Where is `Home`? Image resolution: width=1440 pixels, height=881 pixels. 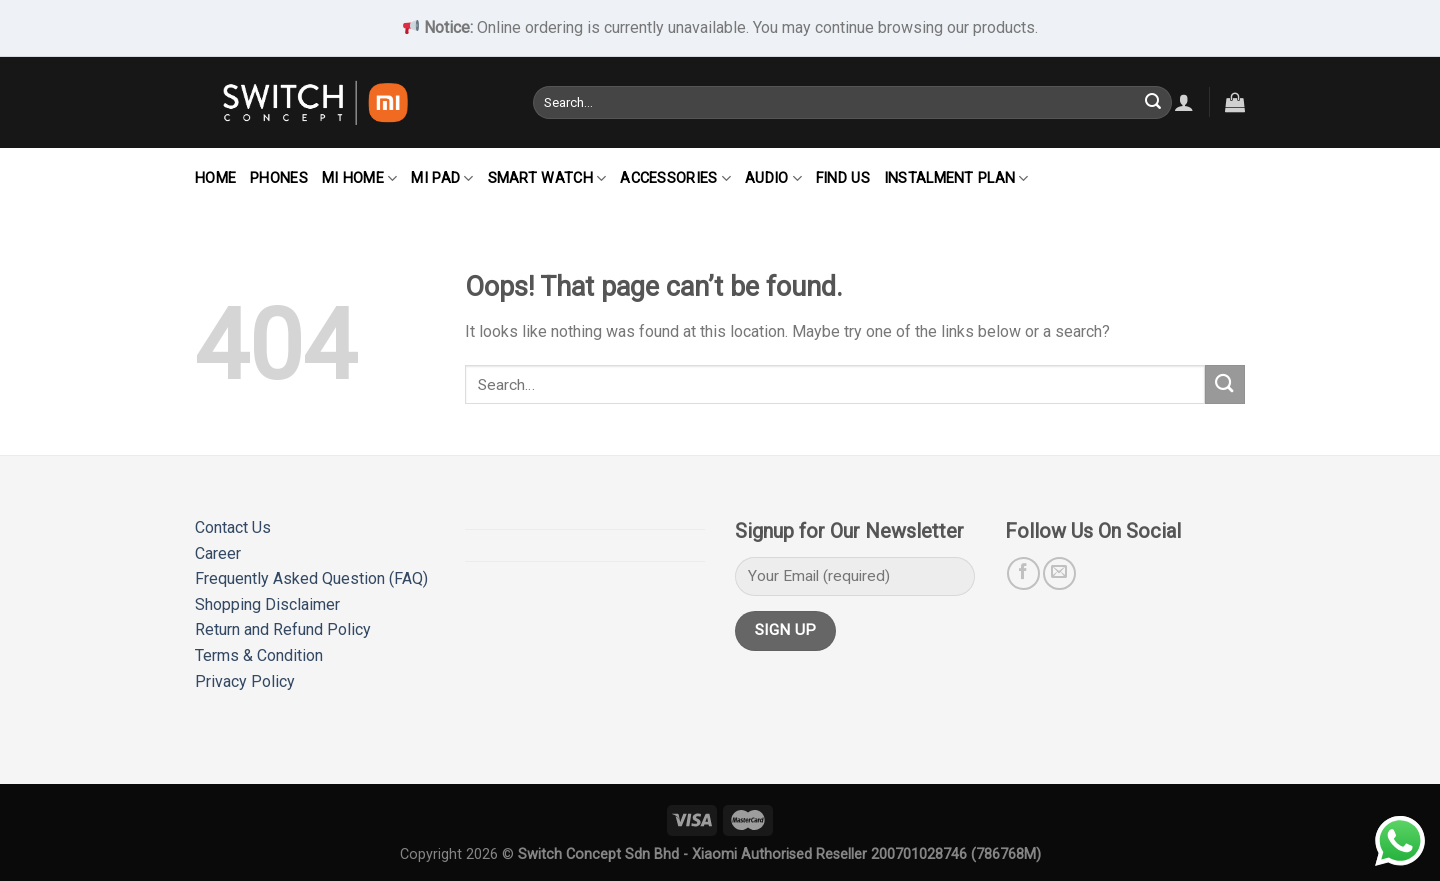
Home is located at coordinates (215, 178).